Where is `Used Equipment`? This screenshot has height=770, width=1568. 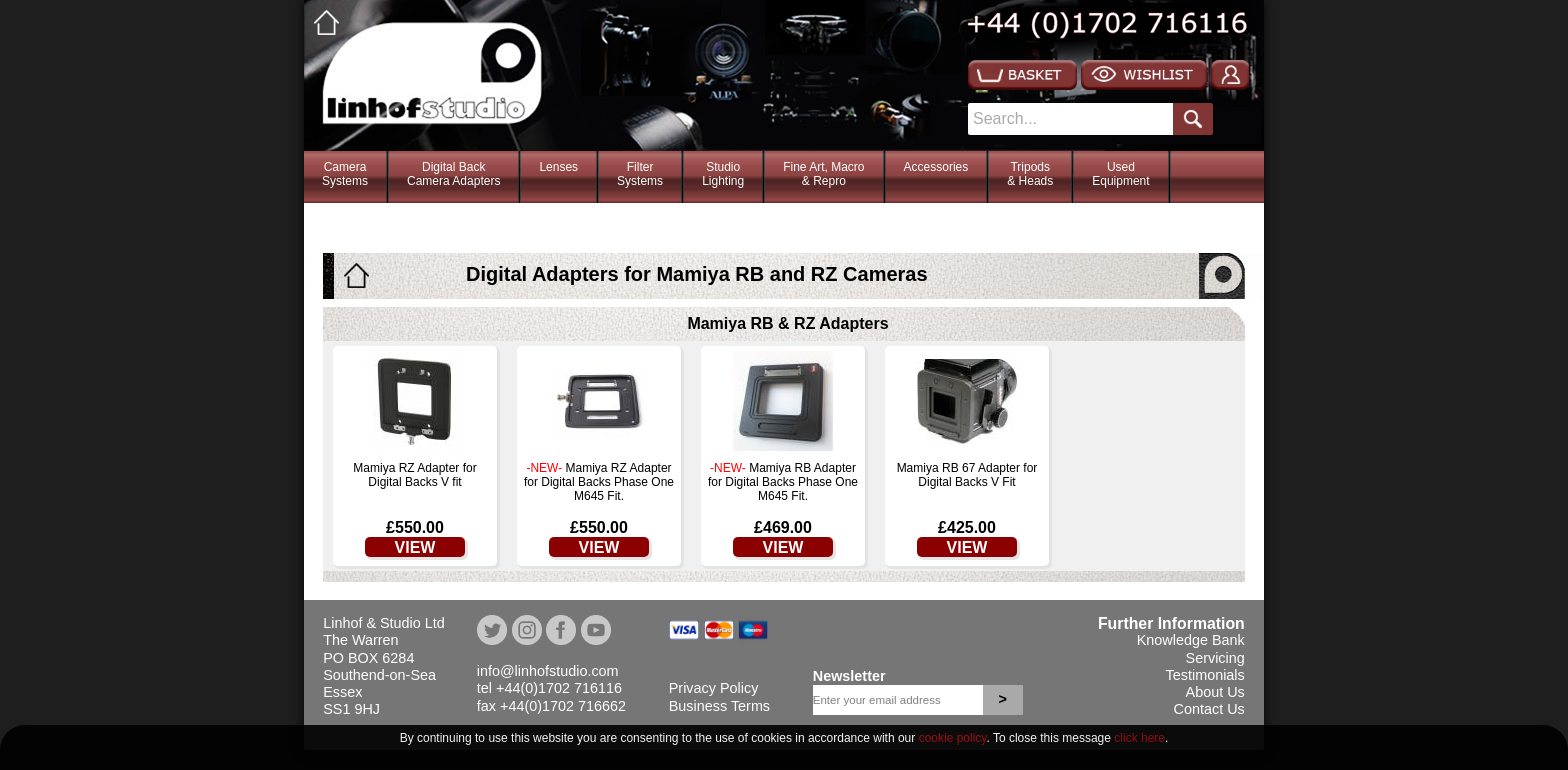 Used Equipment is located at coordinates (1120, 174).